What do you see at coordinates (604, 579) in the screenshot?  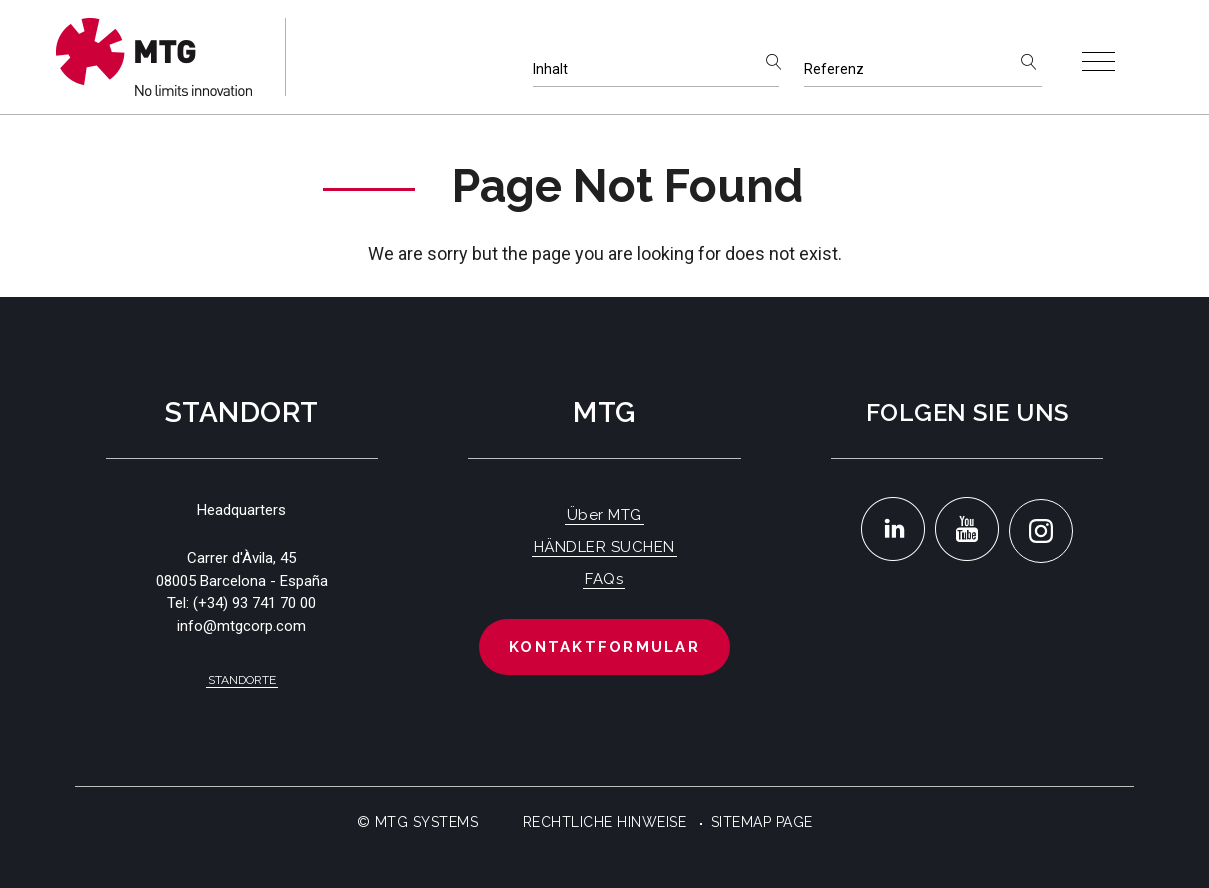 I see `FAQs` at bounding box center [604, 579].